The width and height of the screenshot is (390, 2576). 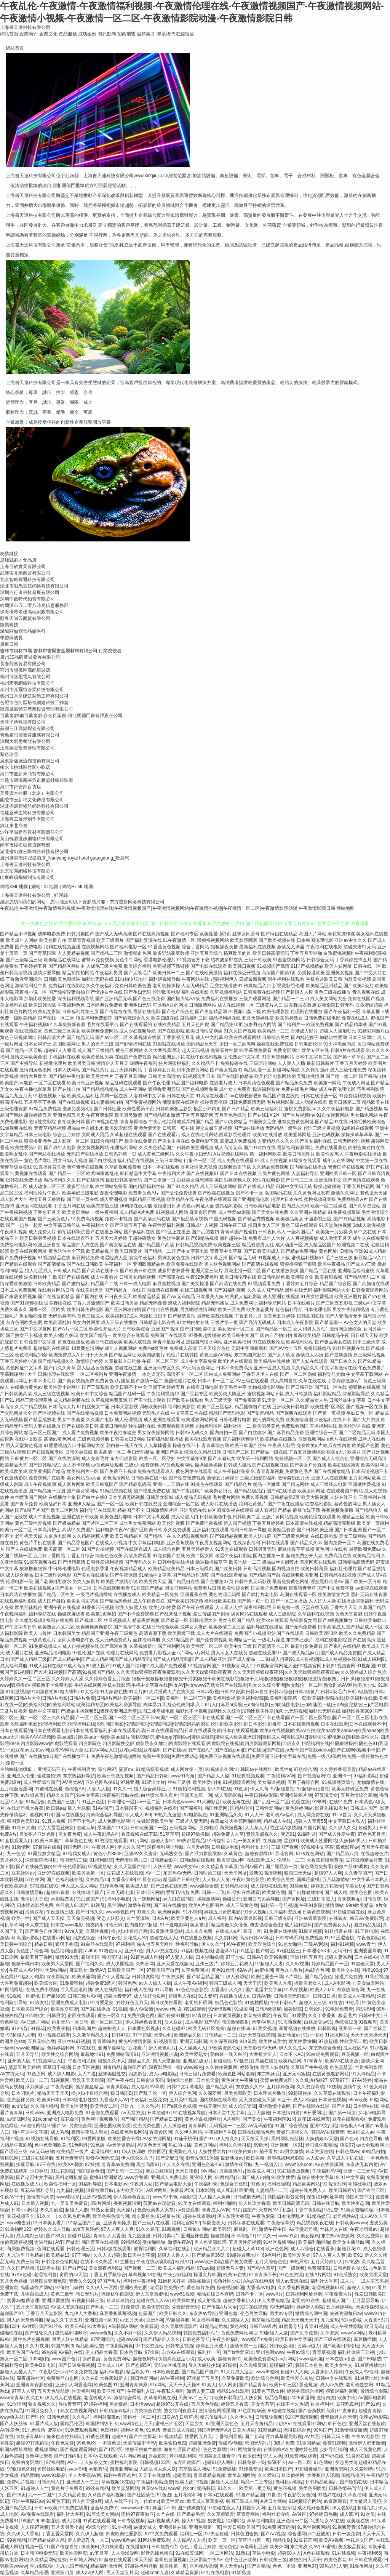 I want to click on 男人av资源在线, so click(x=162, y=1950).